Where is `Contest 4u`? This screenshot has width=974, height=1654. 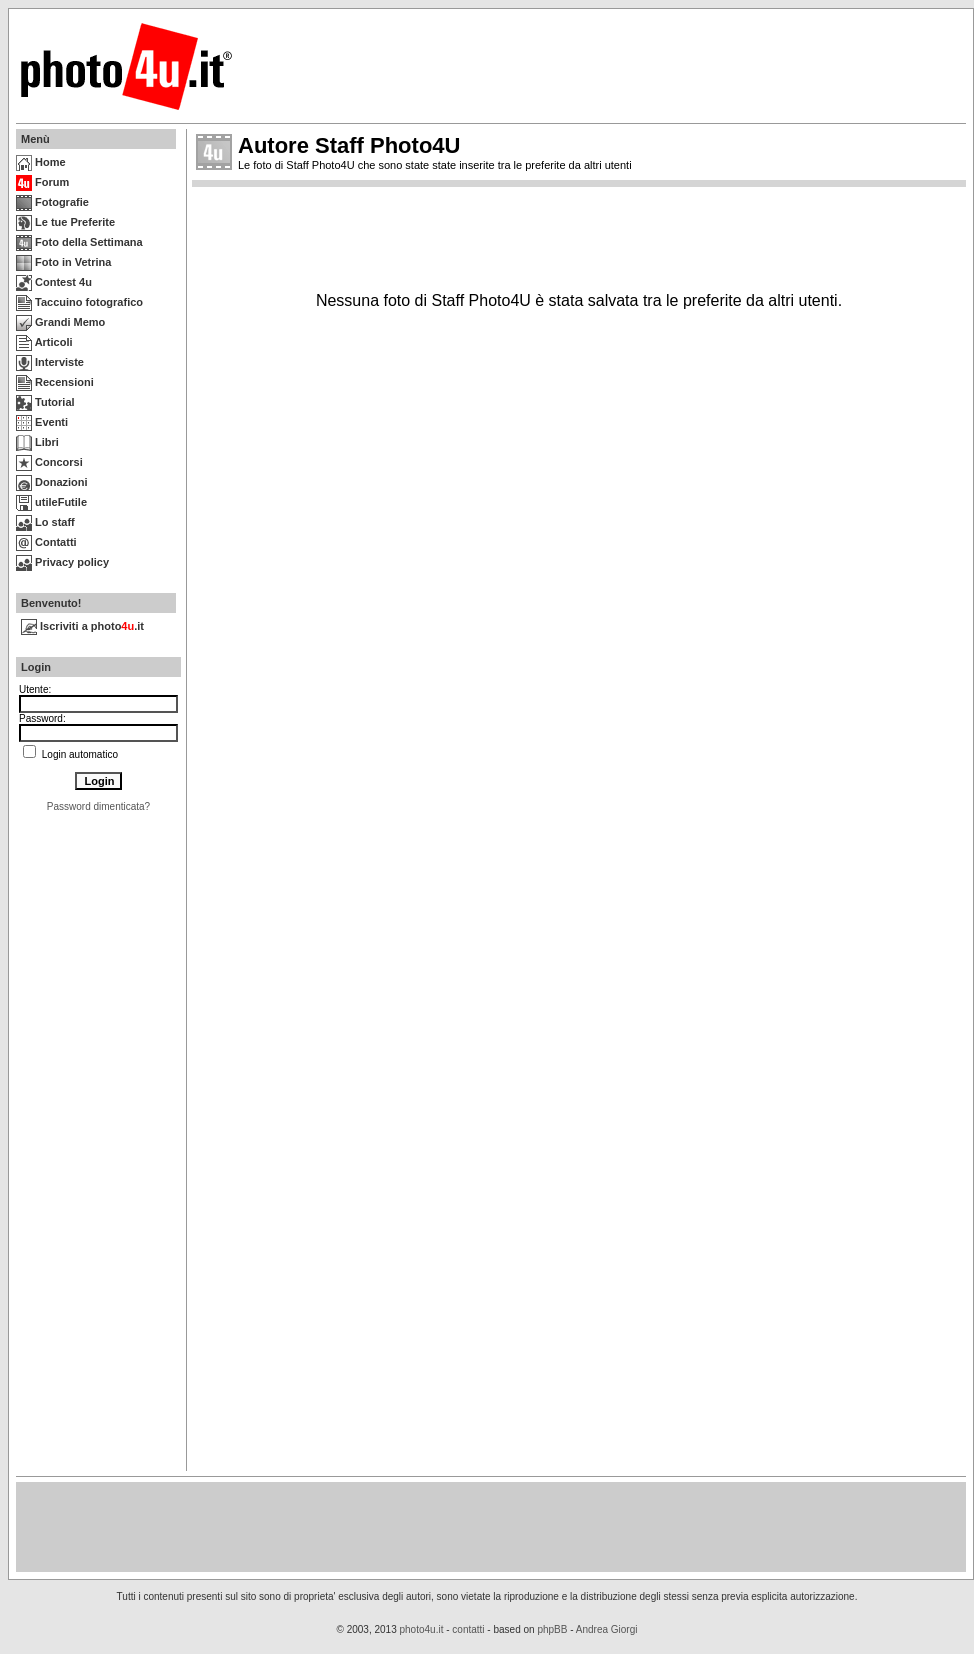
Contest 4u is located at coordinates (54, 282).